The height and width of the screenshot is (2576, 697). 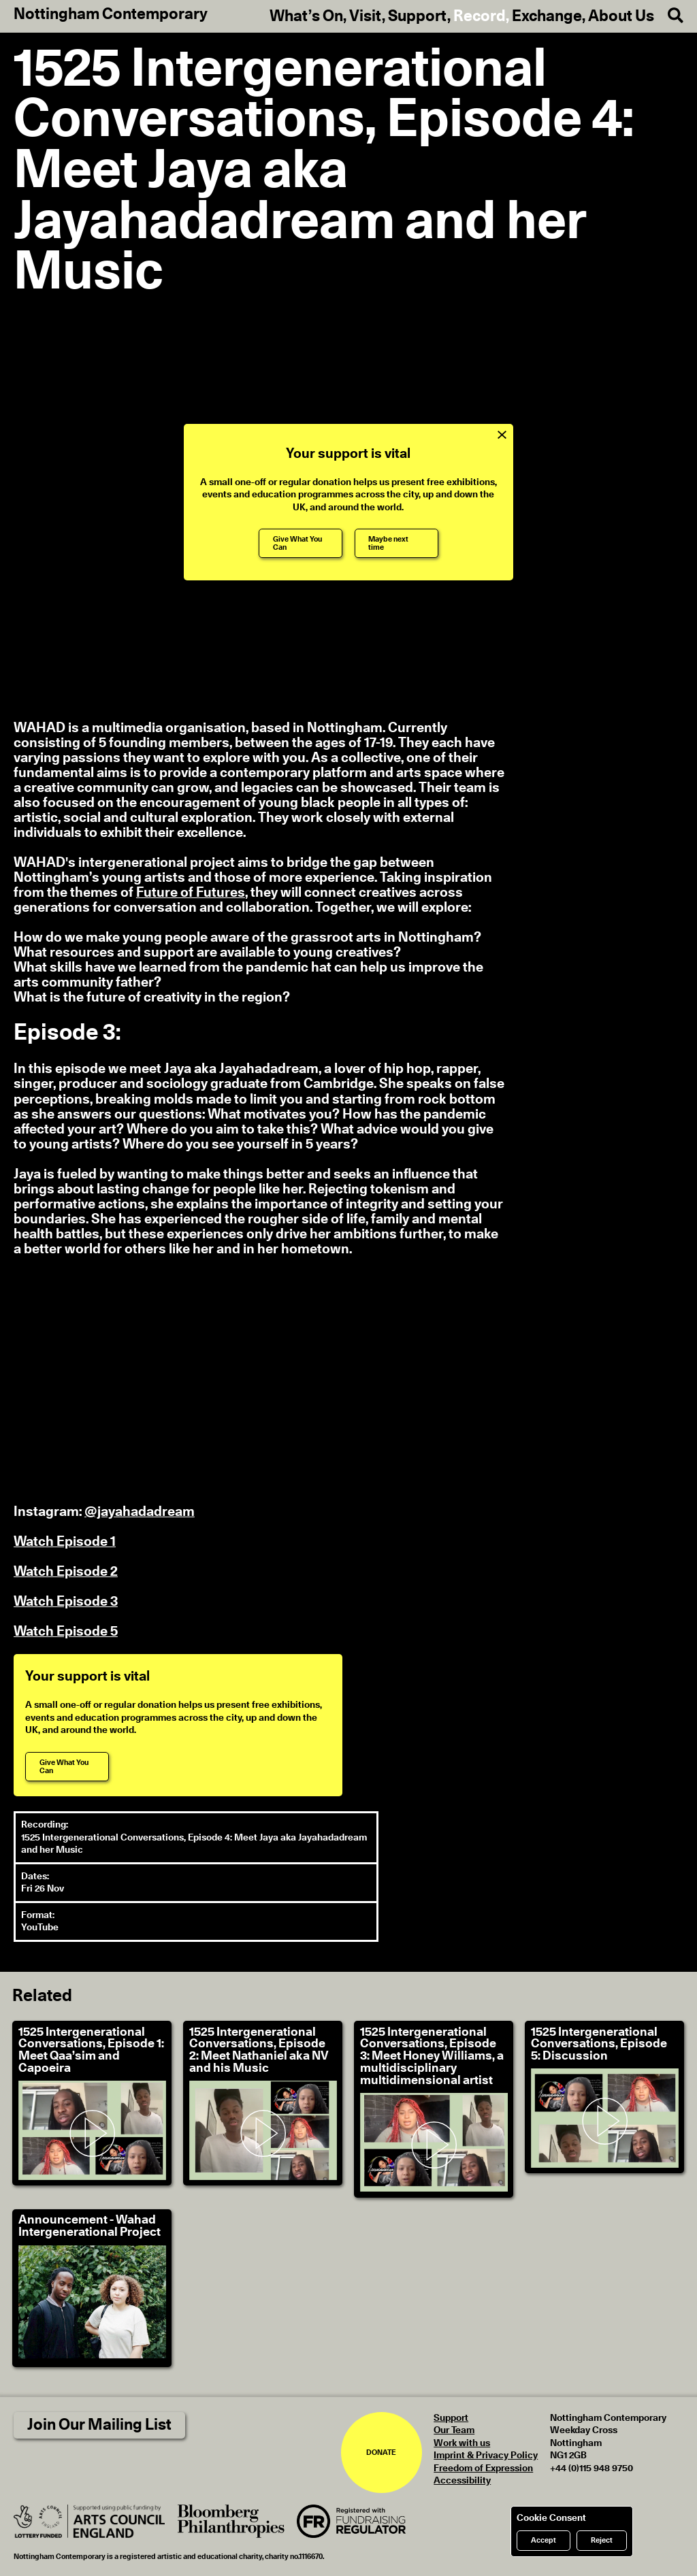 What do you see at coordinates (111, 14) in the screenshot?
I see `Nottingham Contemporary` at bounding box center [111, 14].